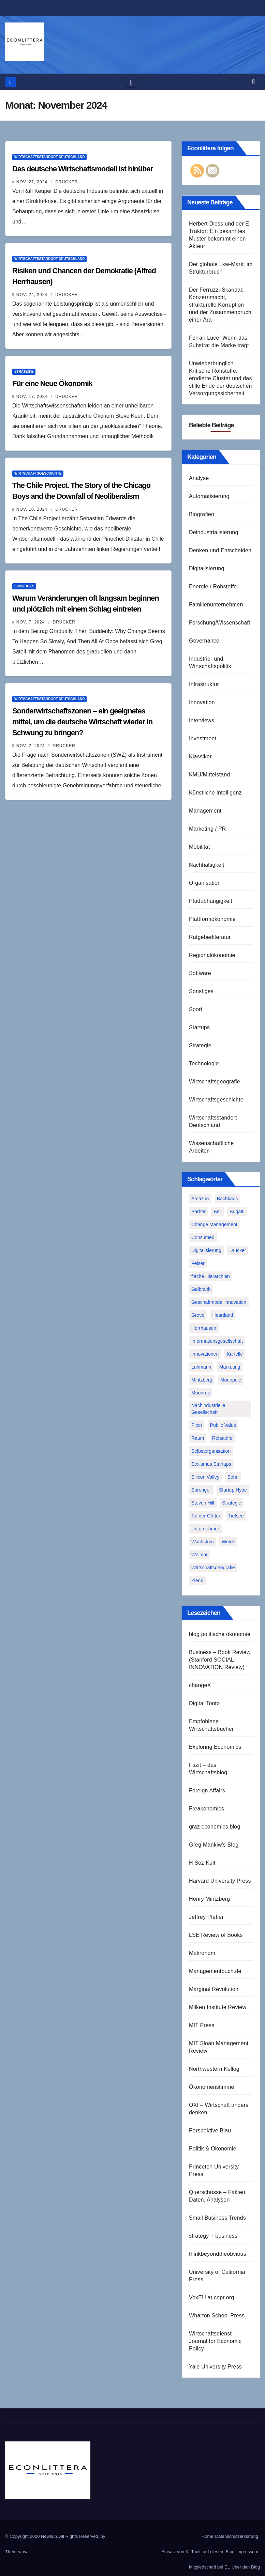 Image resolution: width=265 pixels, height=2576 pixels. Describe the element at coordinates (217, 2315) in the screenshot. I see `Wharton School Press` at that location.